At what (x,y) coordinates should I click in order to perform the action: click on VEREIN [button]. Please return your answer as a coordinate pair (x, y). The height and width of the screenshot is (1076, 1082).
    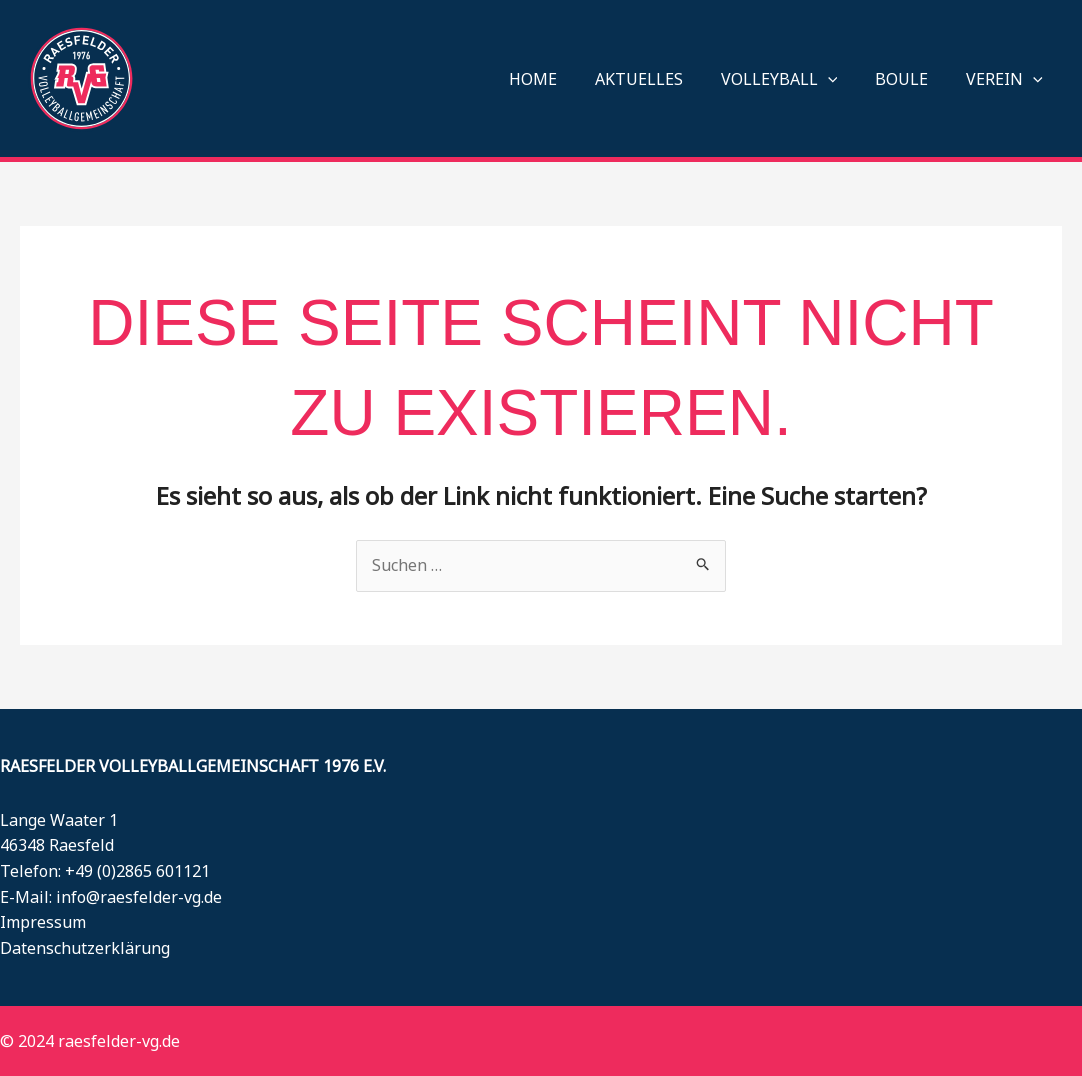
    Looking at the image, I should click on (1007, 79).